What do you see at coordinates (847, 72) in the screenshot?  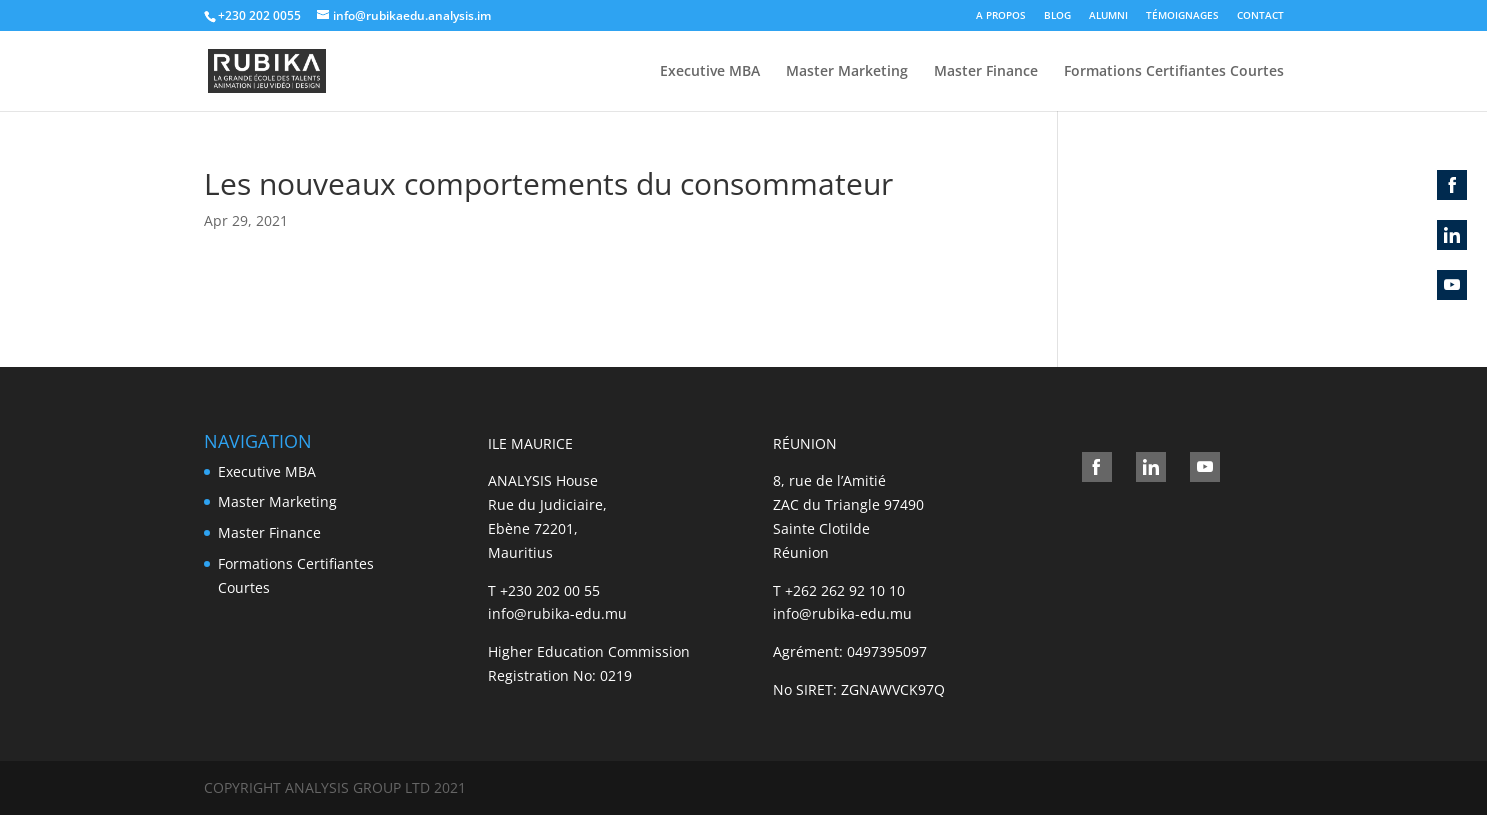 I see `Master Marketing` at bounding box center [847, 72].